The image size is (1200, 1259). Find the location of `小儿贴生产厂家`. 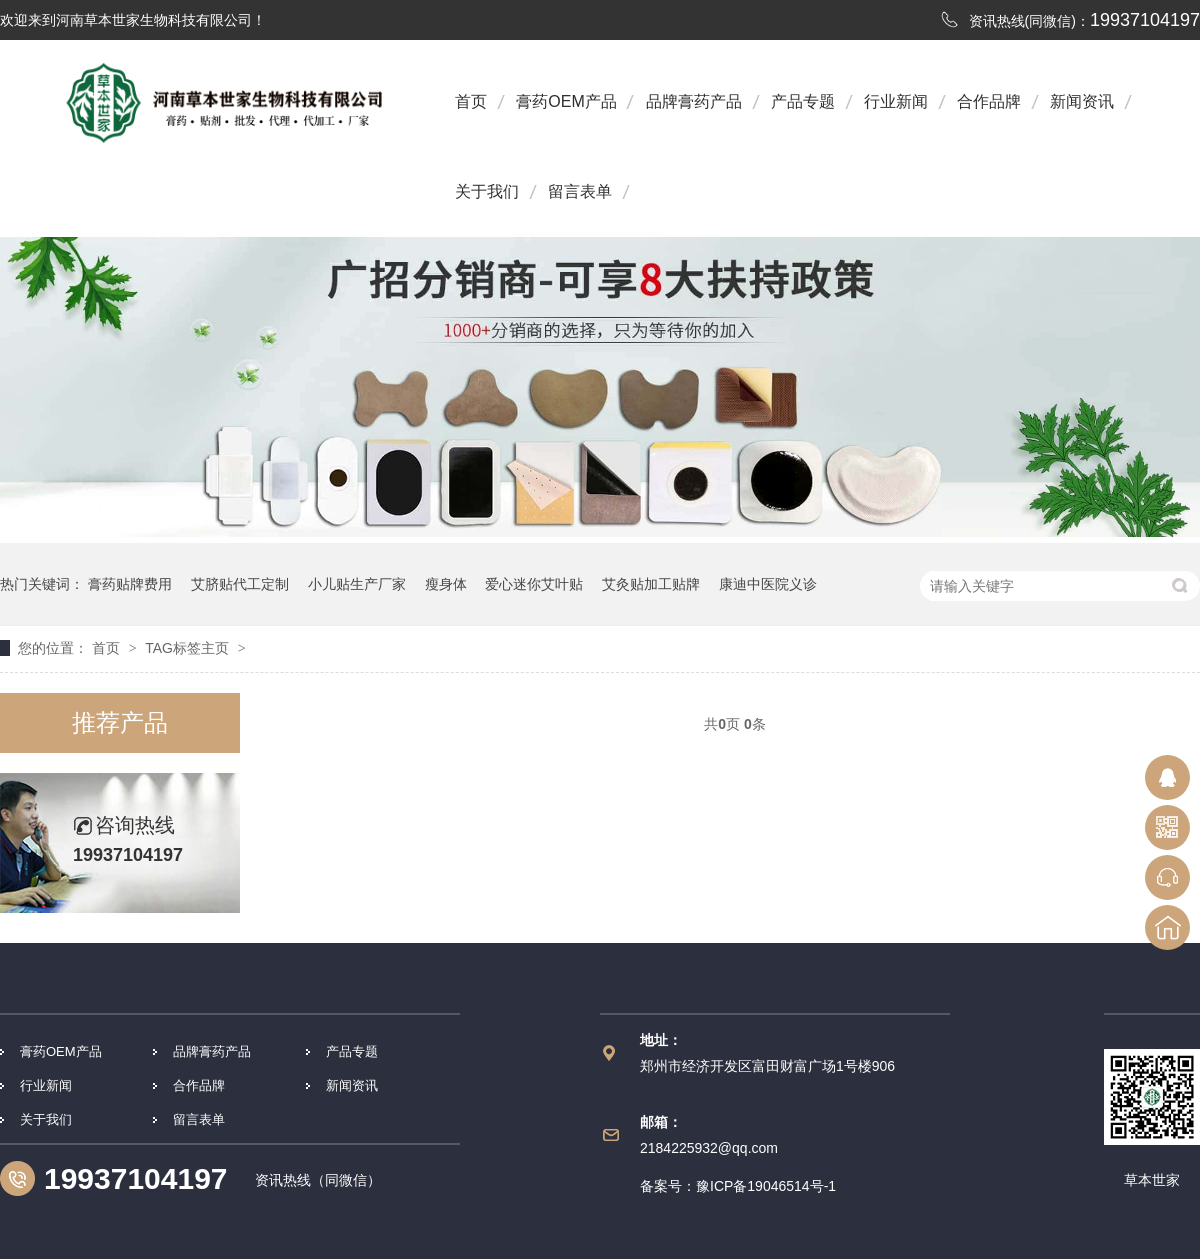

小儿贴生产厂家 is located at coordinates (357, 584).